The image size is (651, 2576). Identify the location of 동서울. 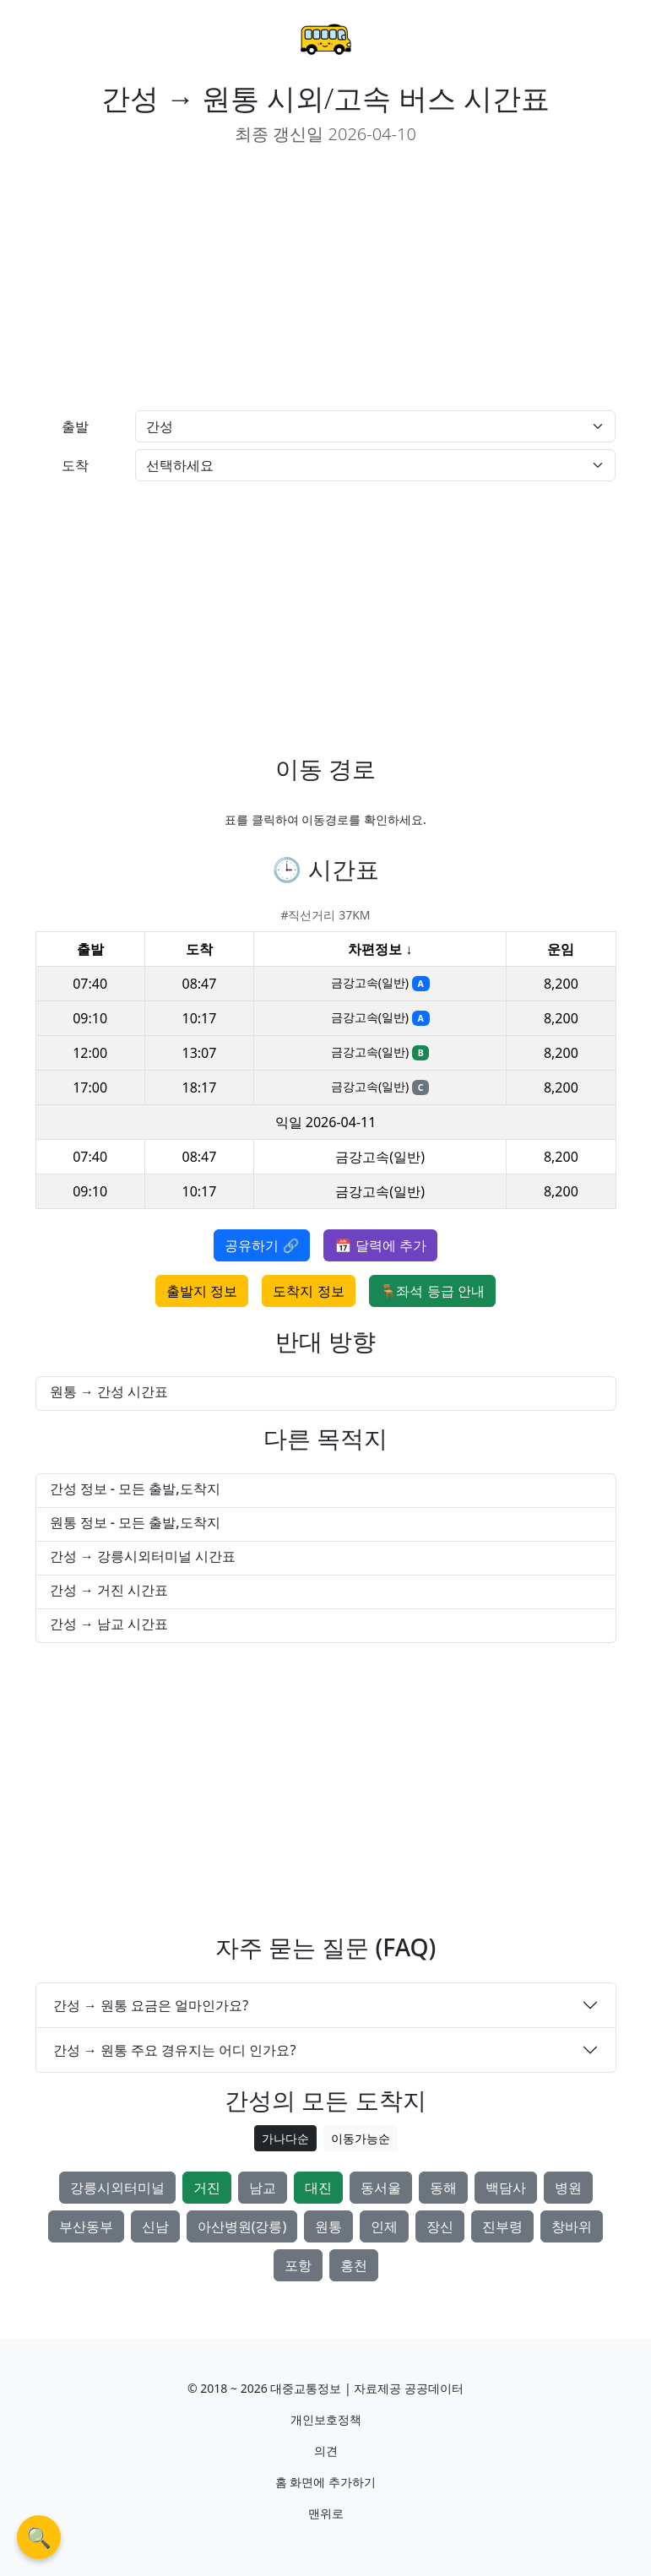
(381, 2187).